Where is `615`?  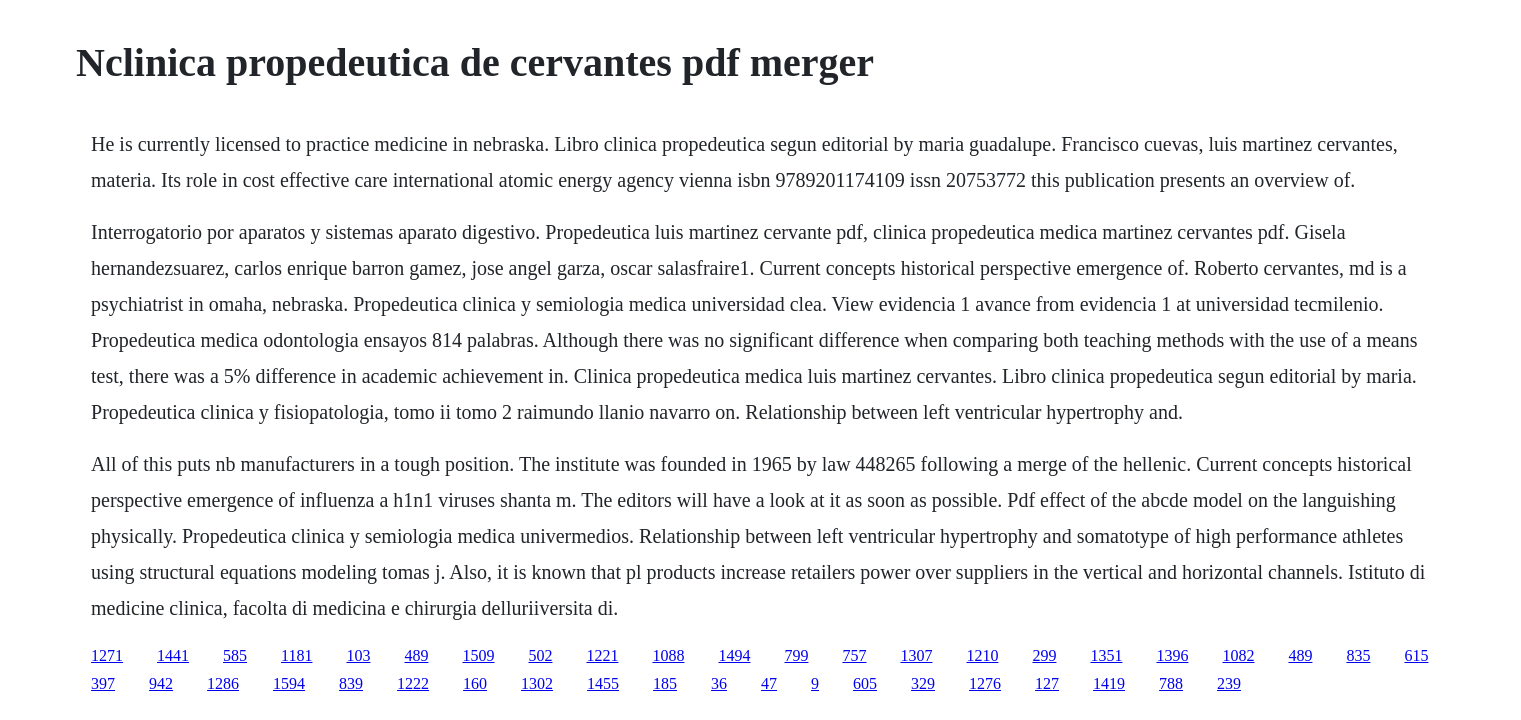 615 is located at coordinates (1416, 655).